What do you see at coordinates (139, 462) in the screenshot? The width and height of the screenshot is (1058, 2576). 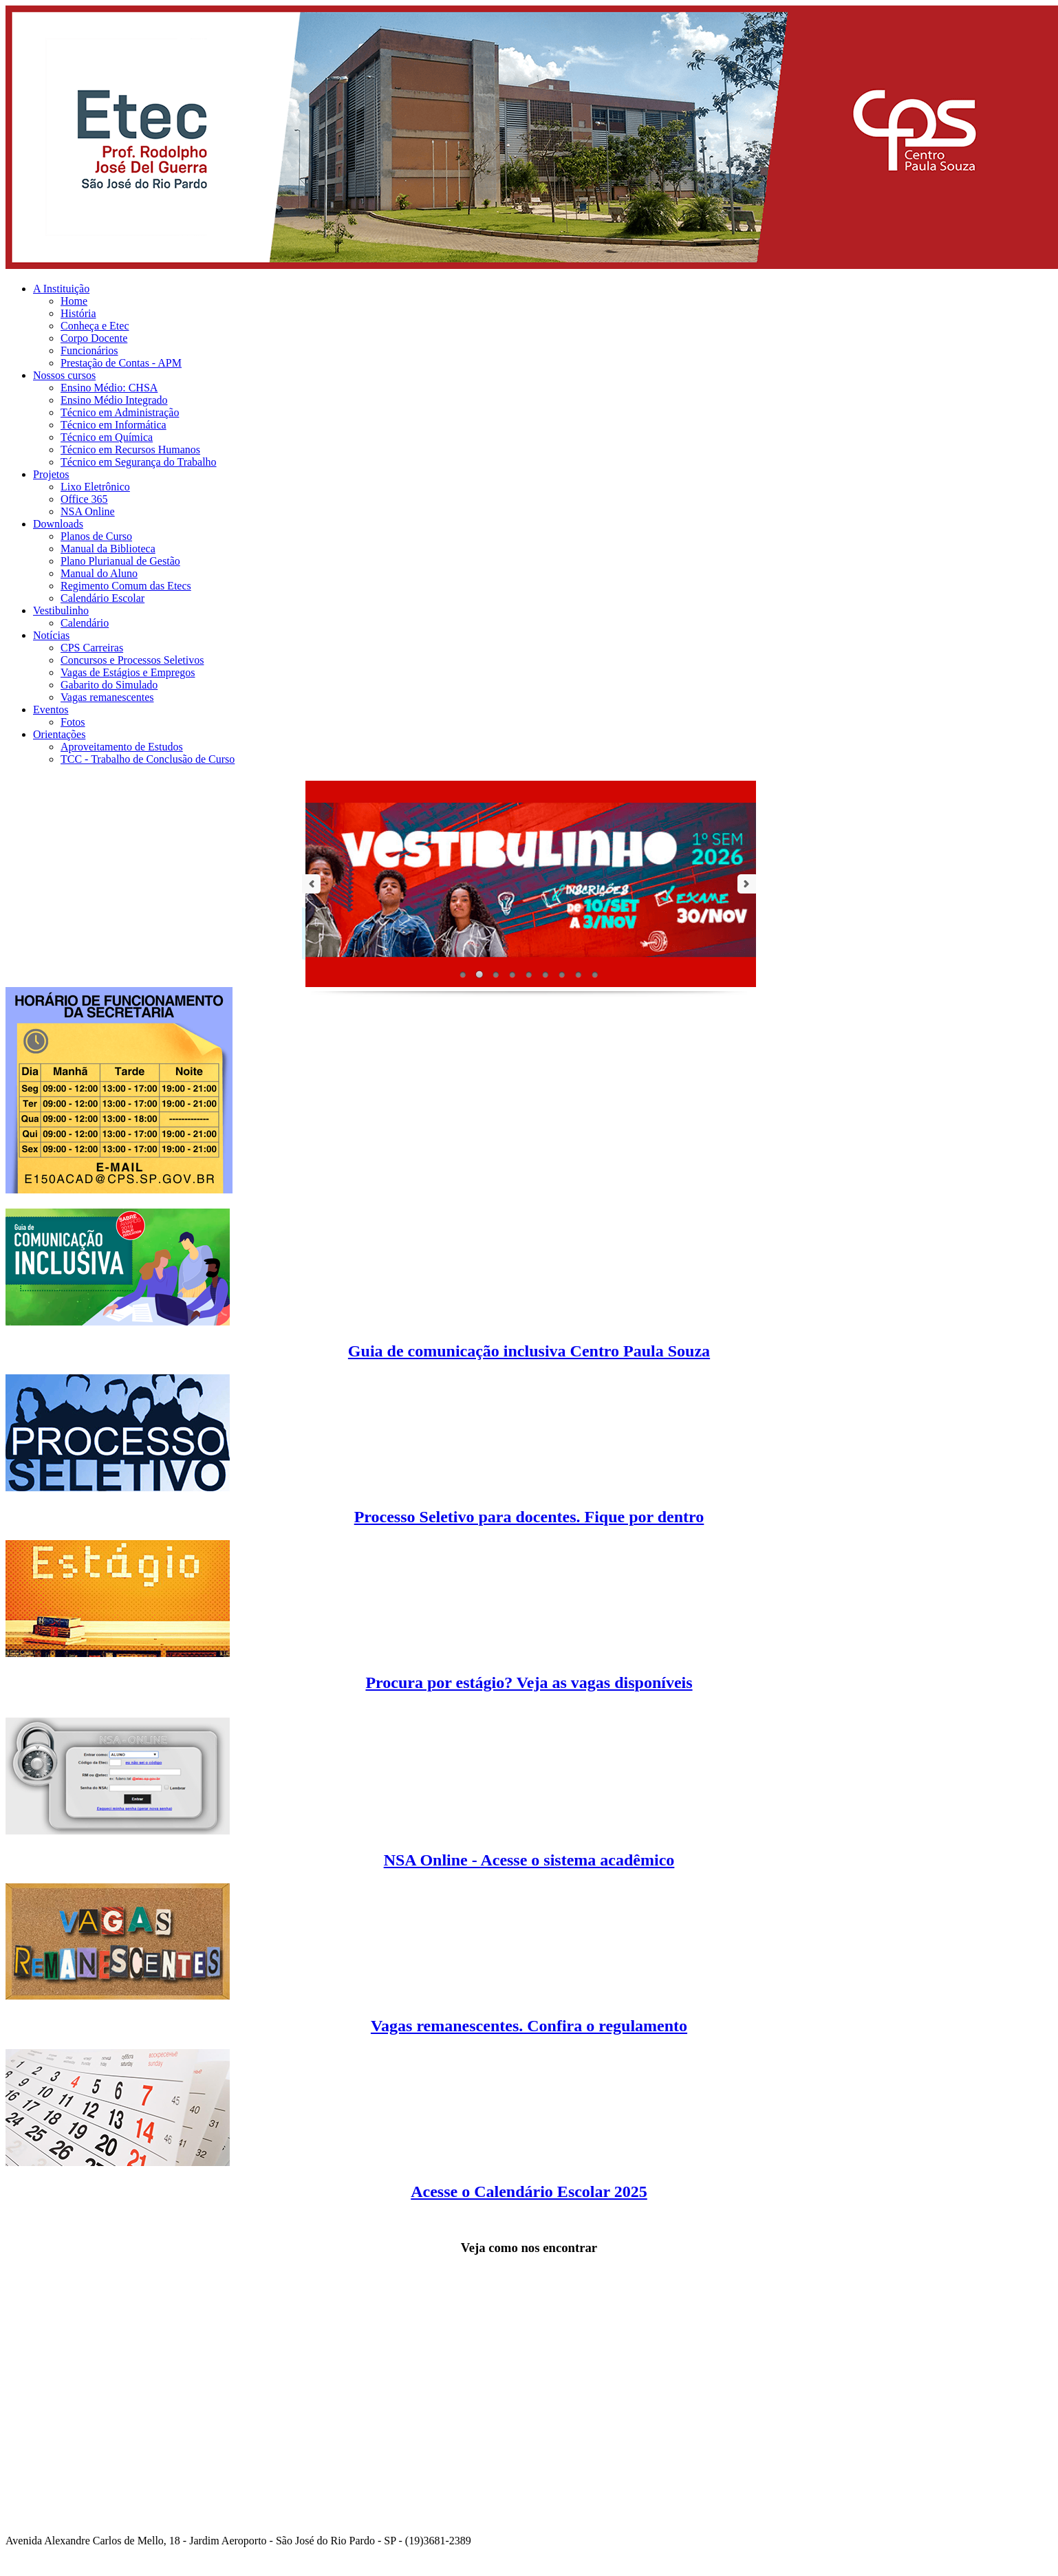 I see `Técnico em Segurança do Trabalho` at bounding box center [139, 462].